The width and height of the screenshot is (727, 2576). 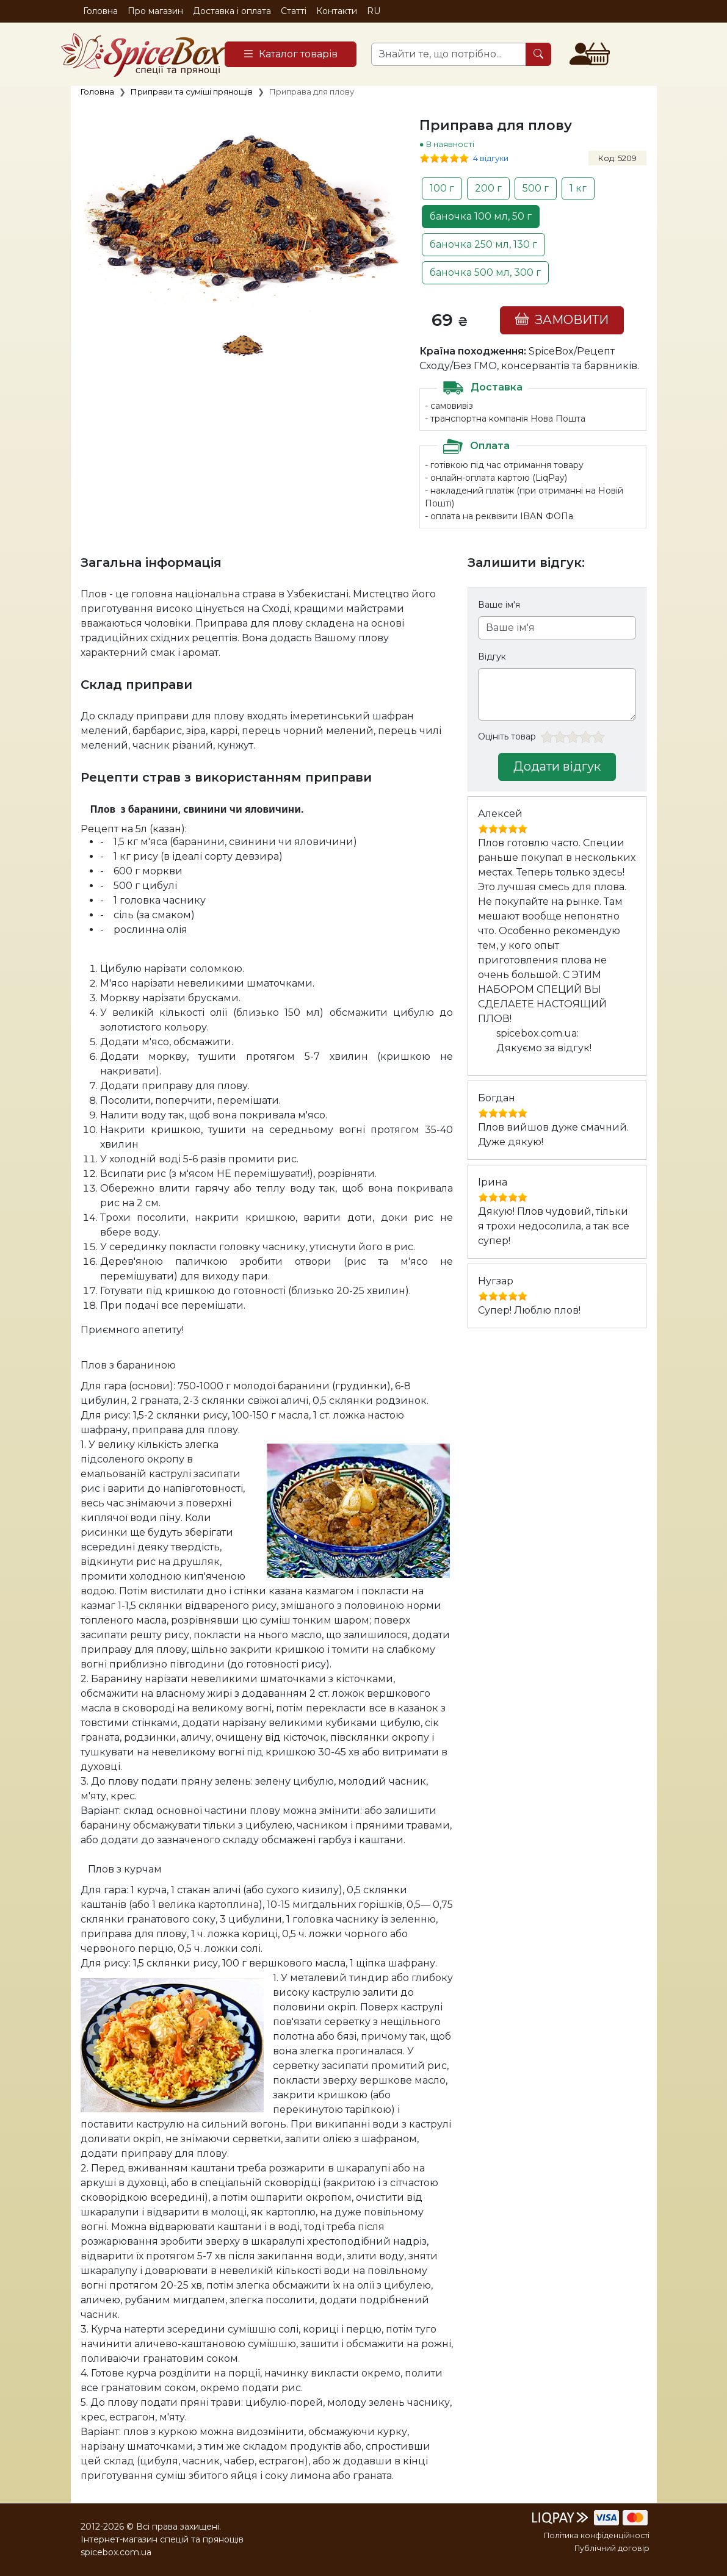 What do you see at coordinates (490, 158) in the screenshot?
I see `4 відгуки` at bounding box center [490, 158].